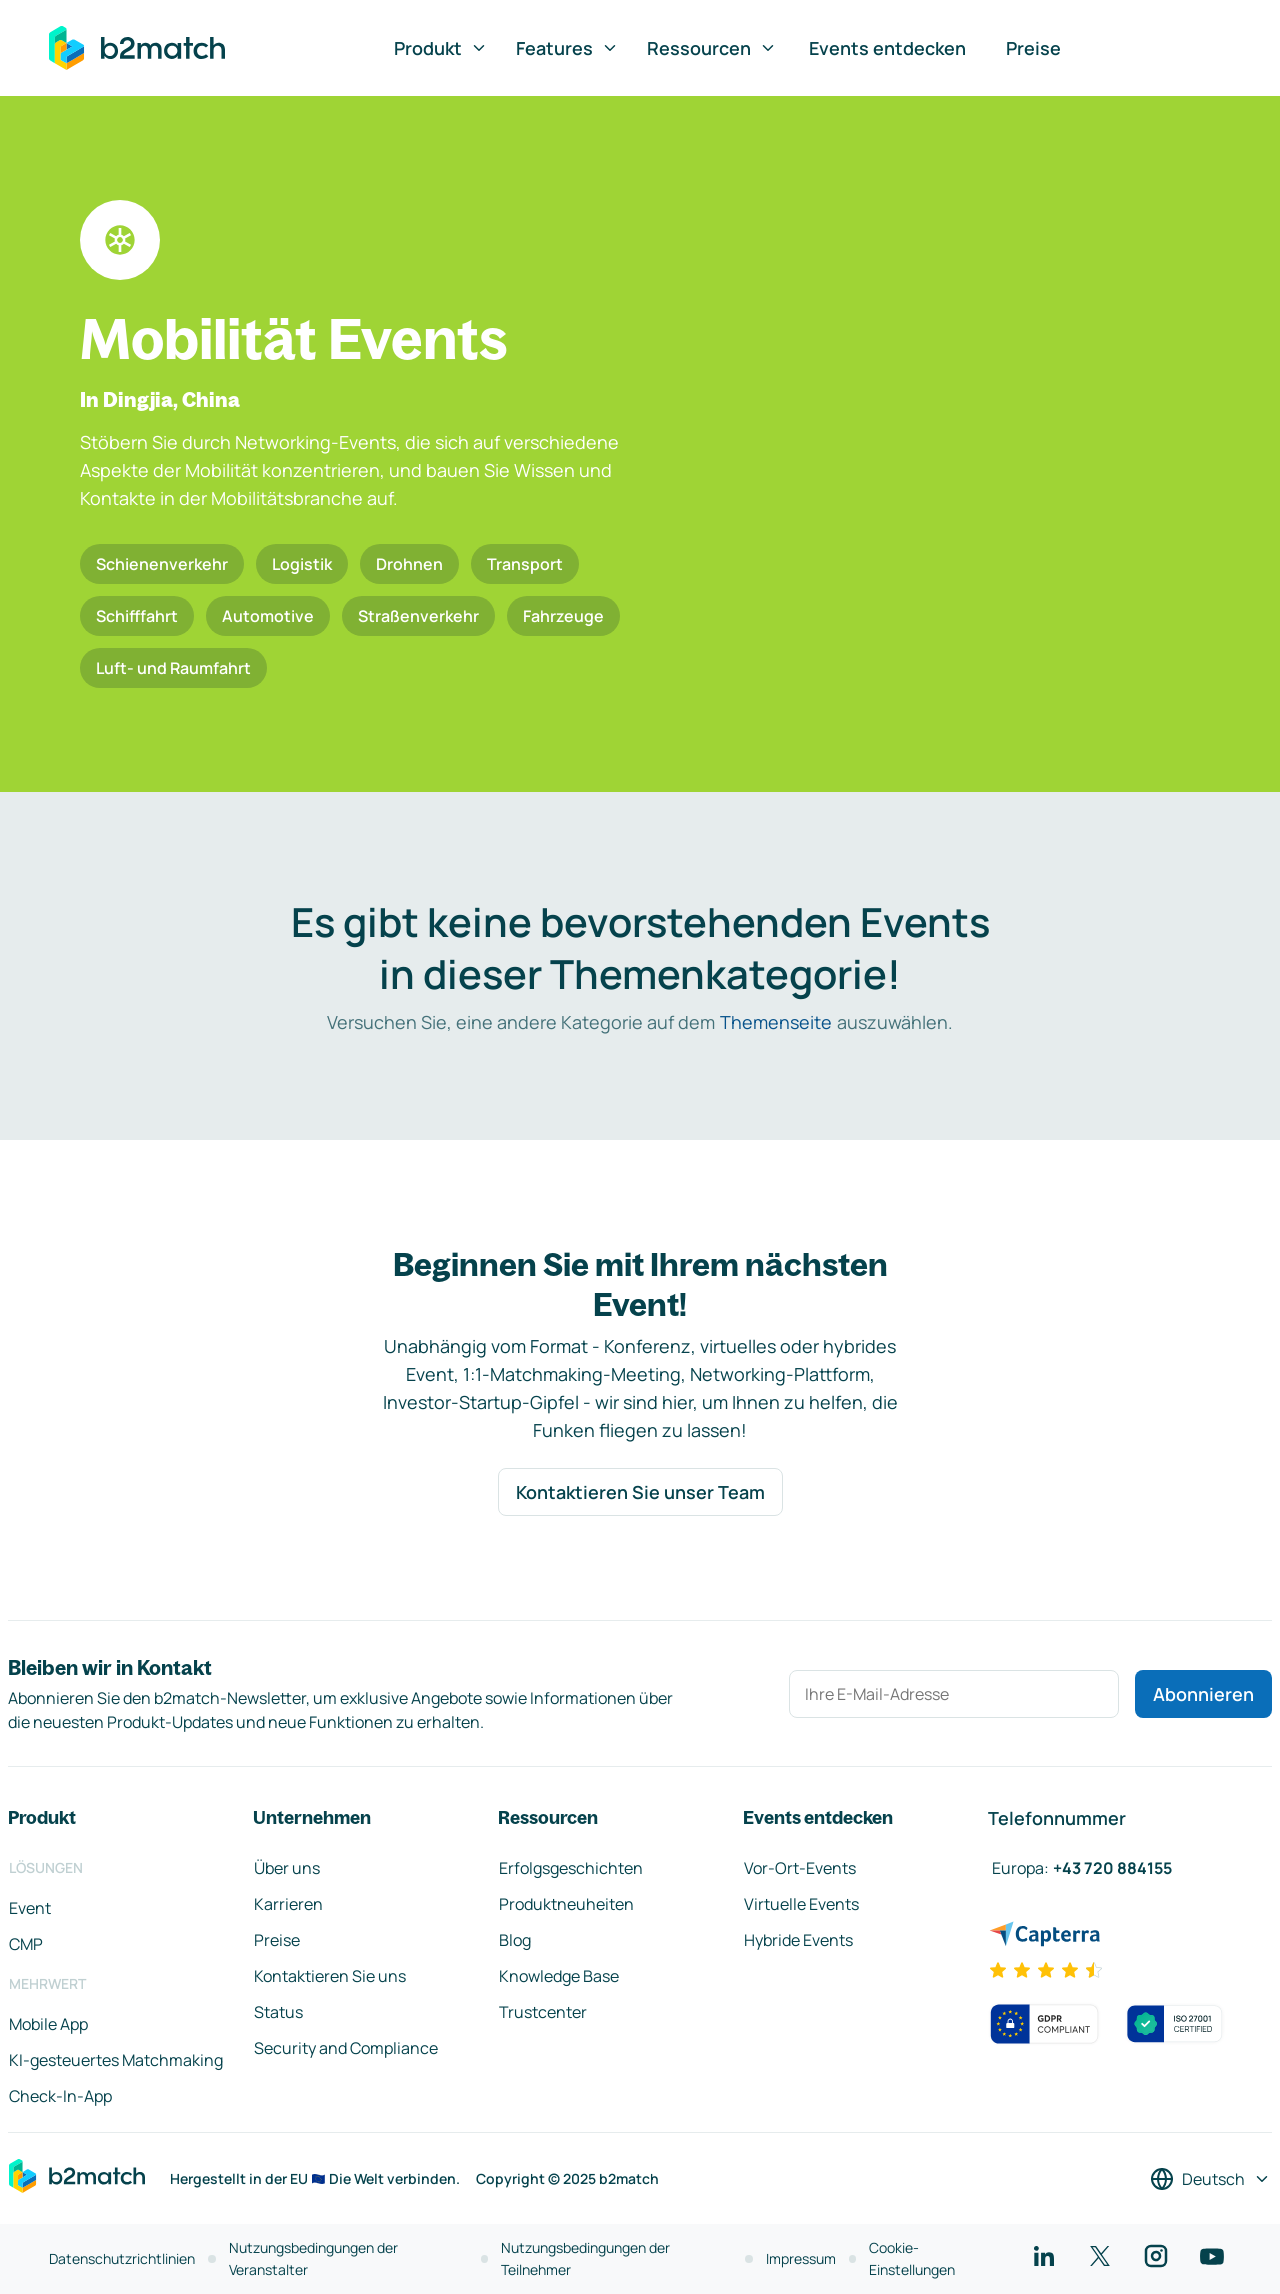 The width and height of the screenshot is (1280, 2294). I want to click on Status, so click(278, 2012).